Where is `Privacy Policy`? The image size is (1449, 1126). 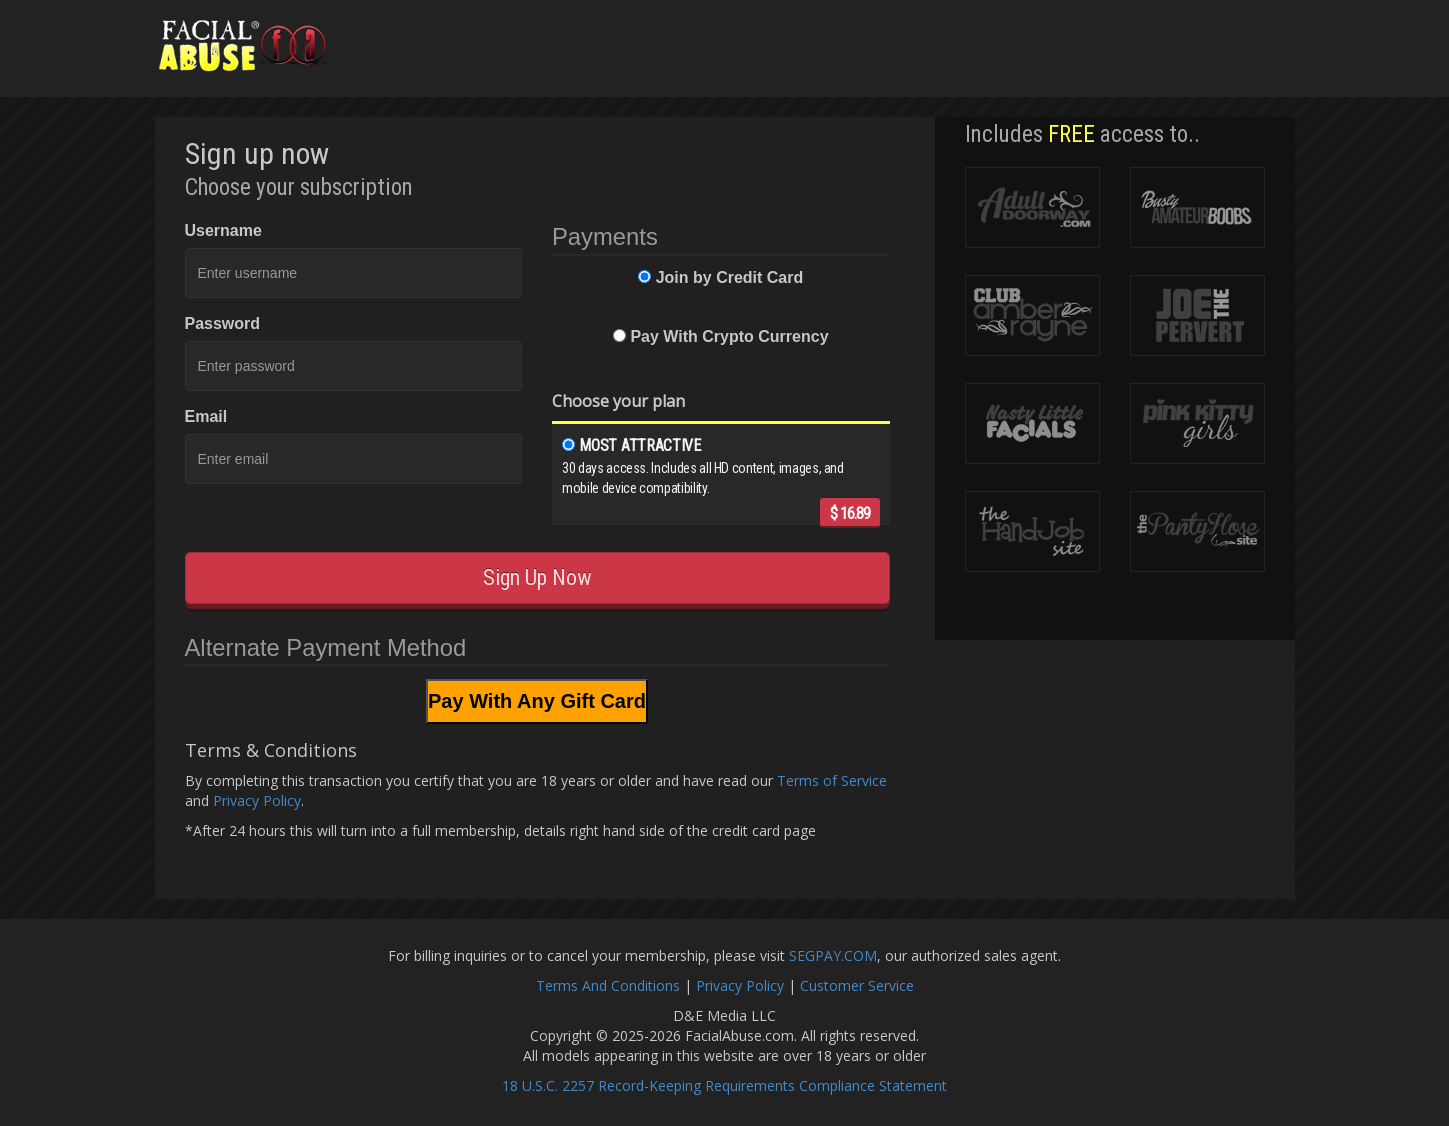
Privacy Policy is located at coordinates (257, 800).